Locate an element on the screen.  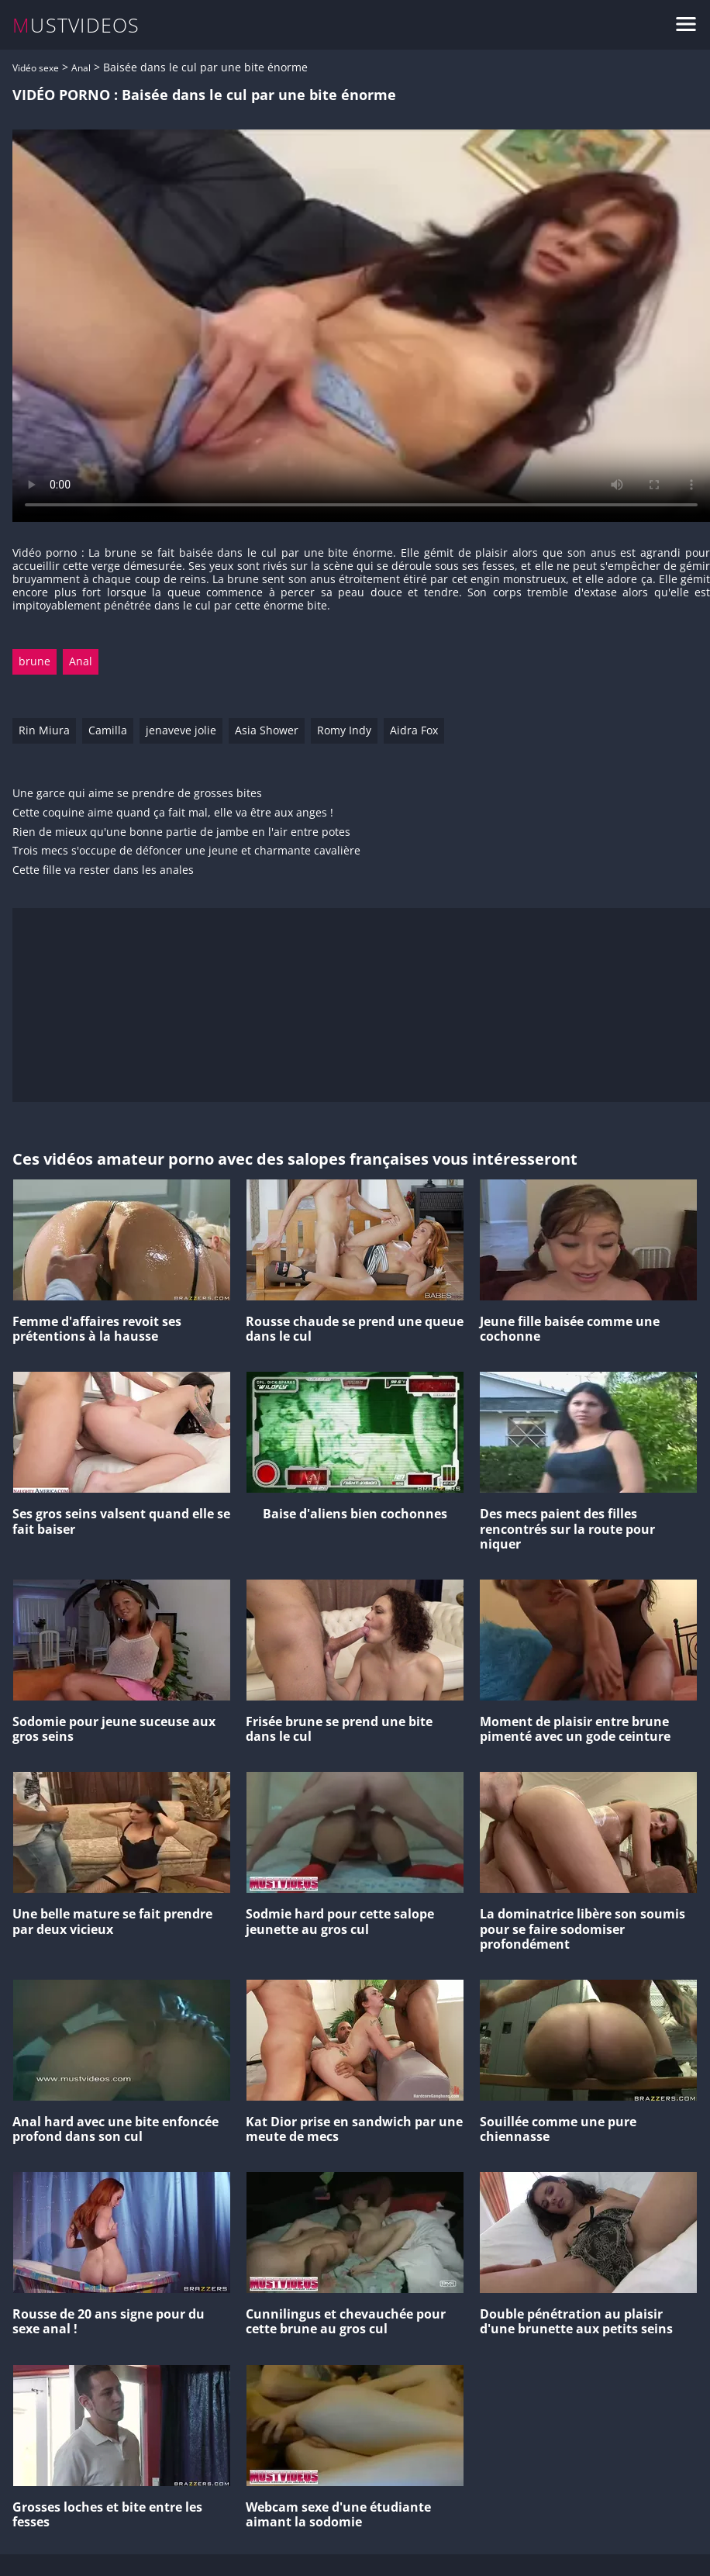
Cette fille va rester dans les anales is located at coordinates (103, 870).